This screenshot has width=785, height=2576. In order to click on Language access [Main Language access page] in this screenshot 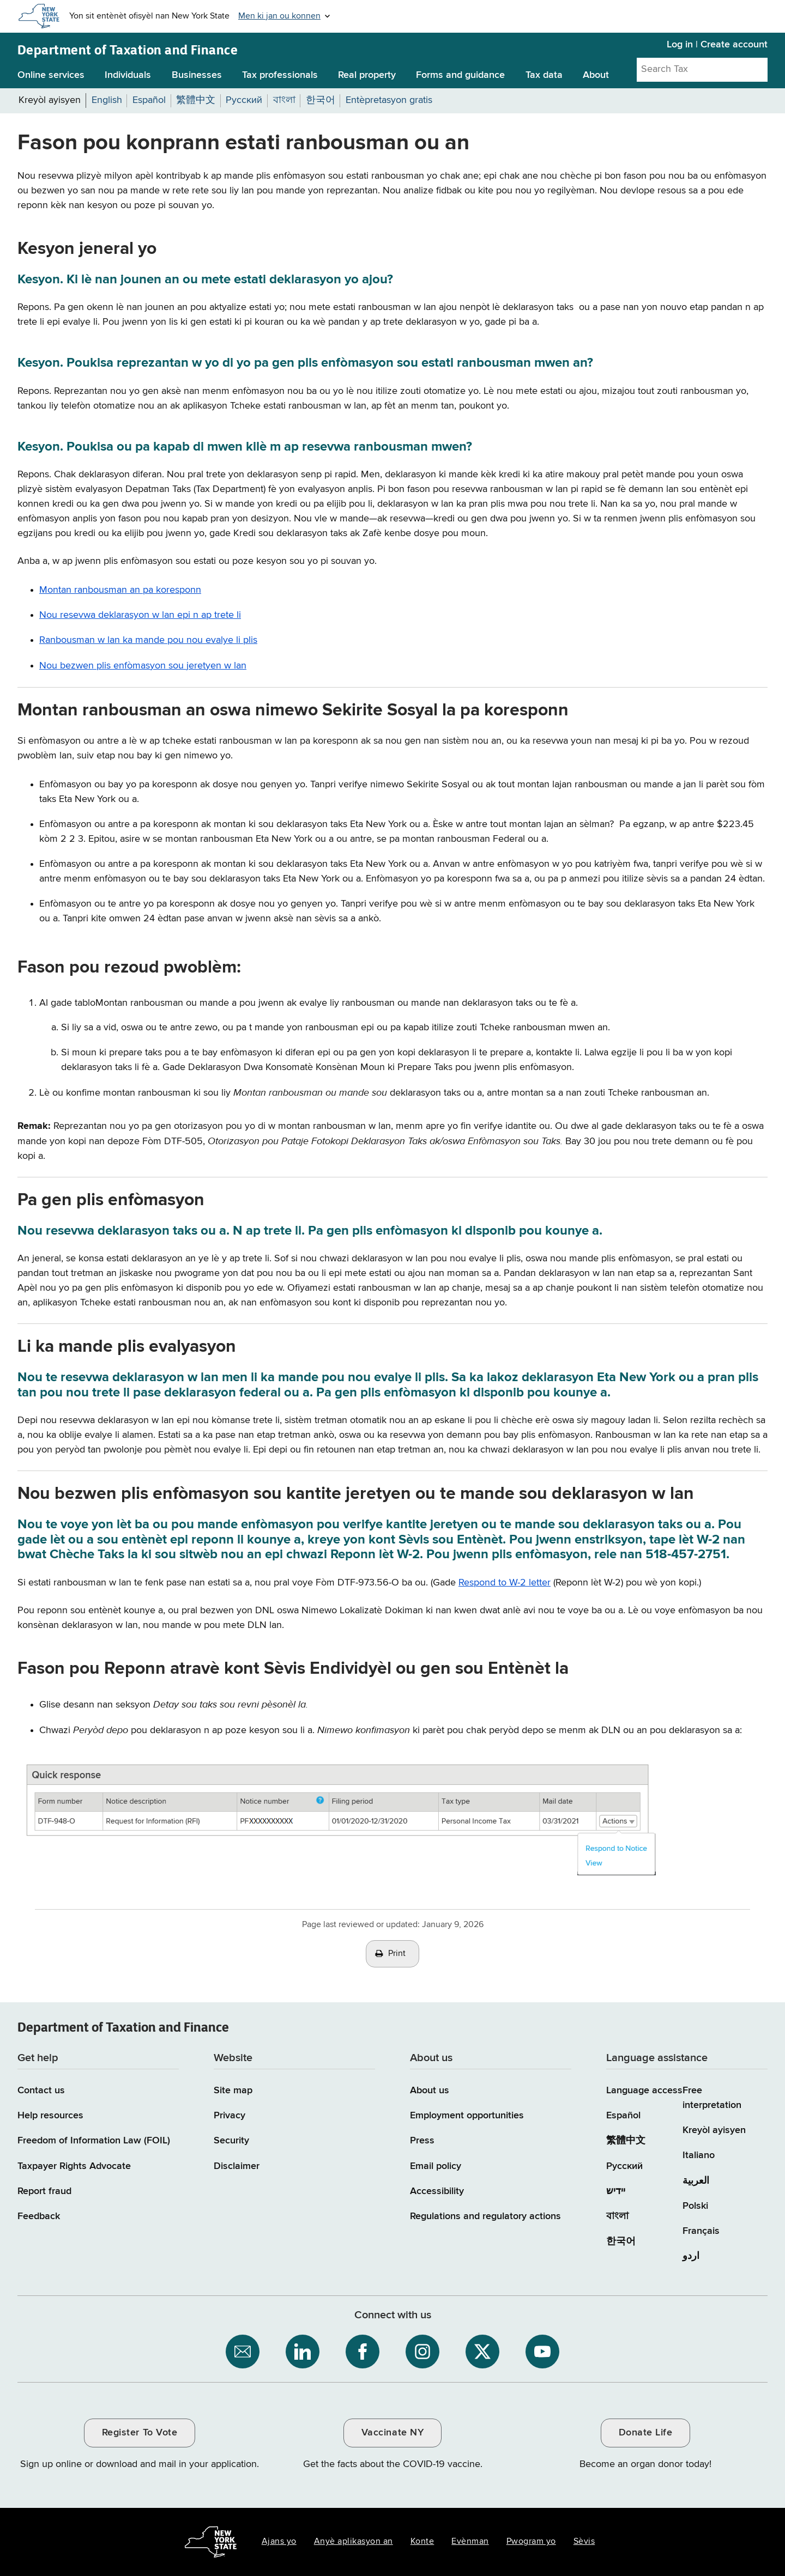, I will do `click(644, 2090)`.